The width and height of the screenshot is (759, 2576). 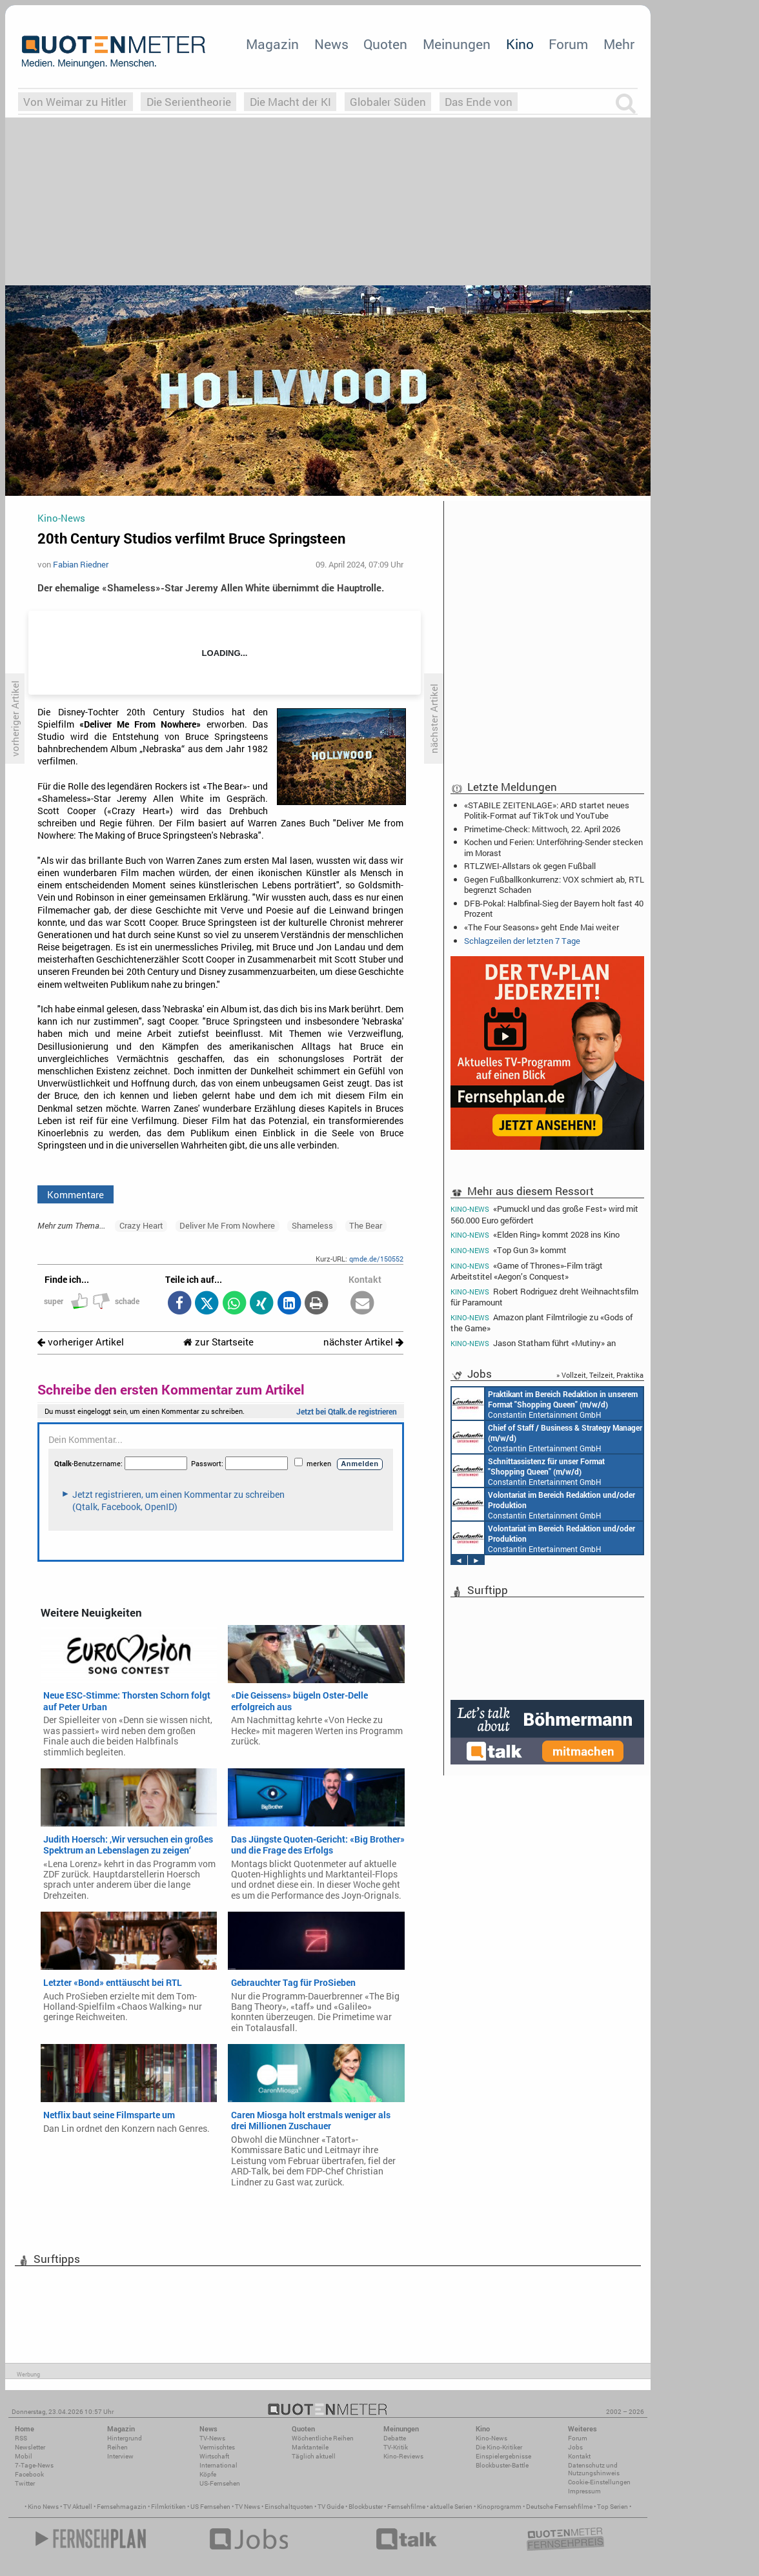 What do you see at coordinates (75, 101) in the screenshot?
I see `Von Weimar zu Hitler` at bounding box center [75, 101].